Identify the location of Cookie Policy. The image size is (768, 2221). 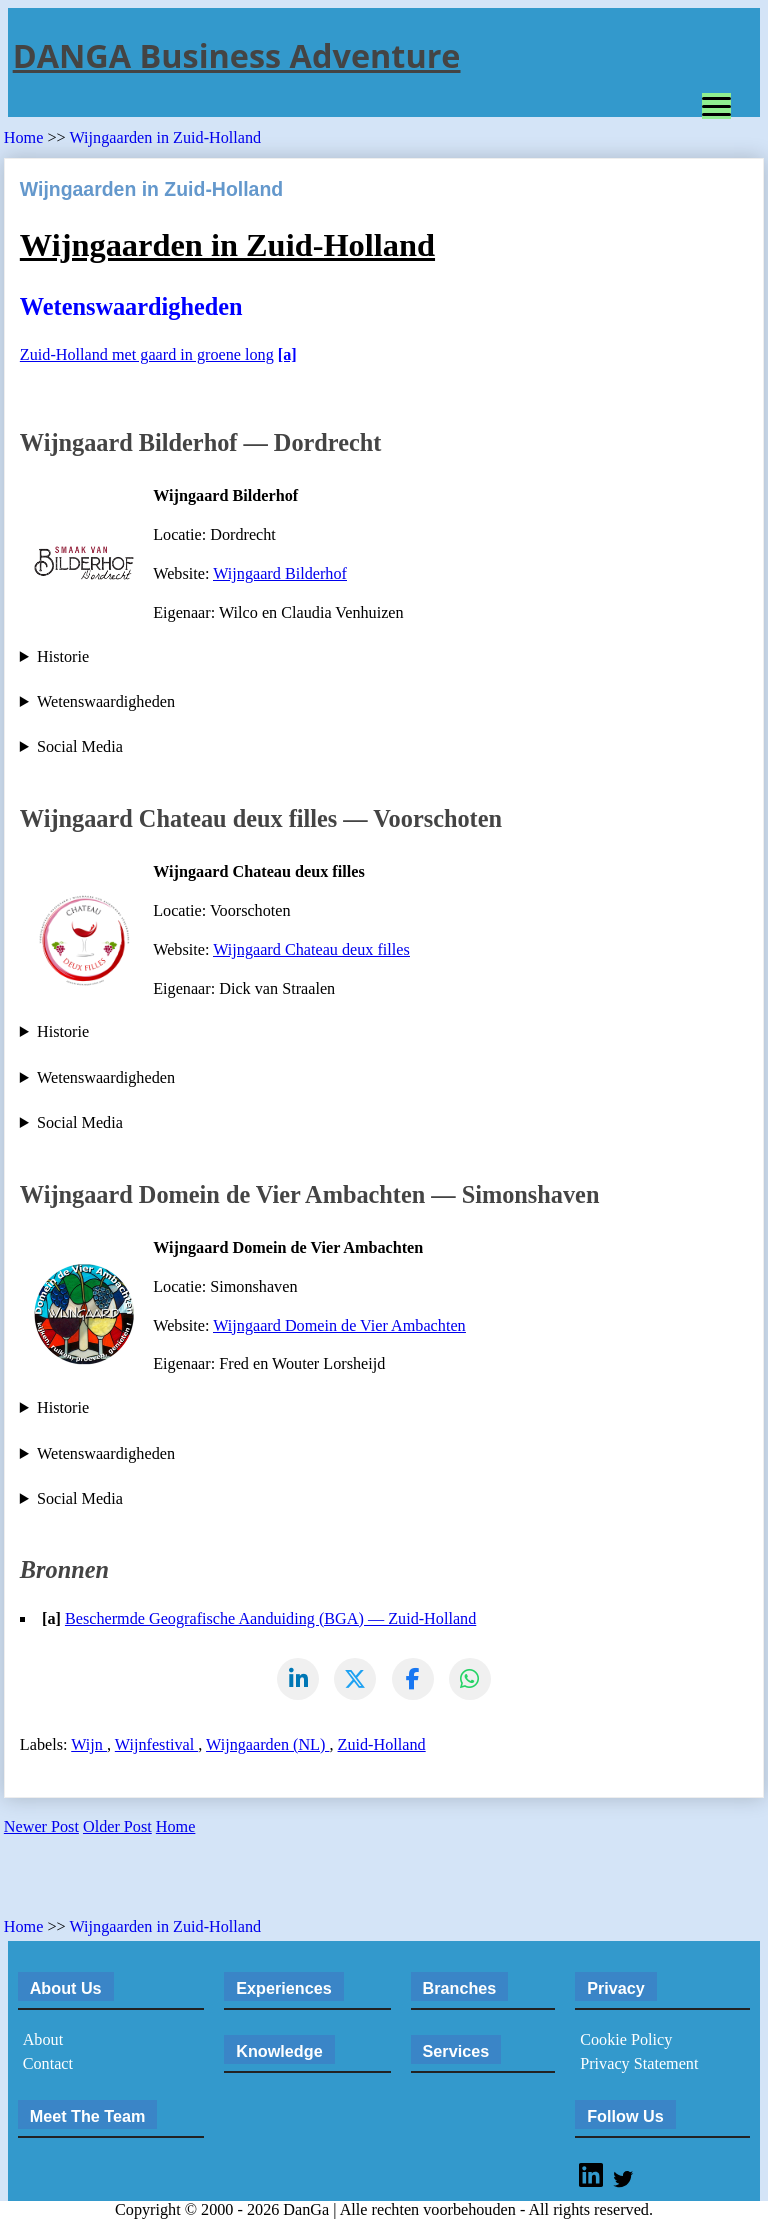
(626, 2041).